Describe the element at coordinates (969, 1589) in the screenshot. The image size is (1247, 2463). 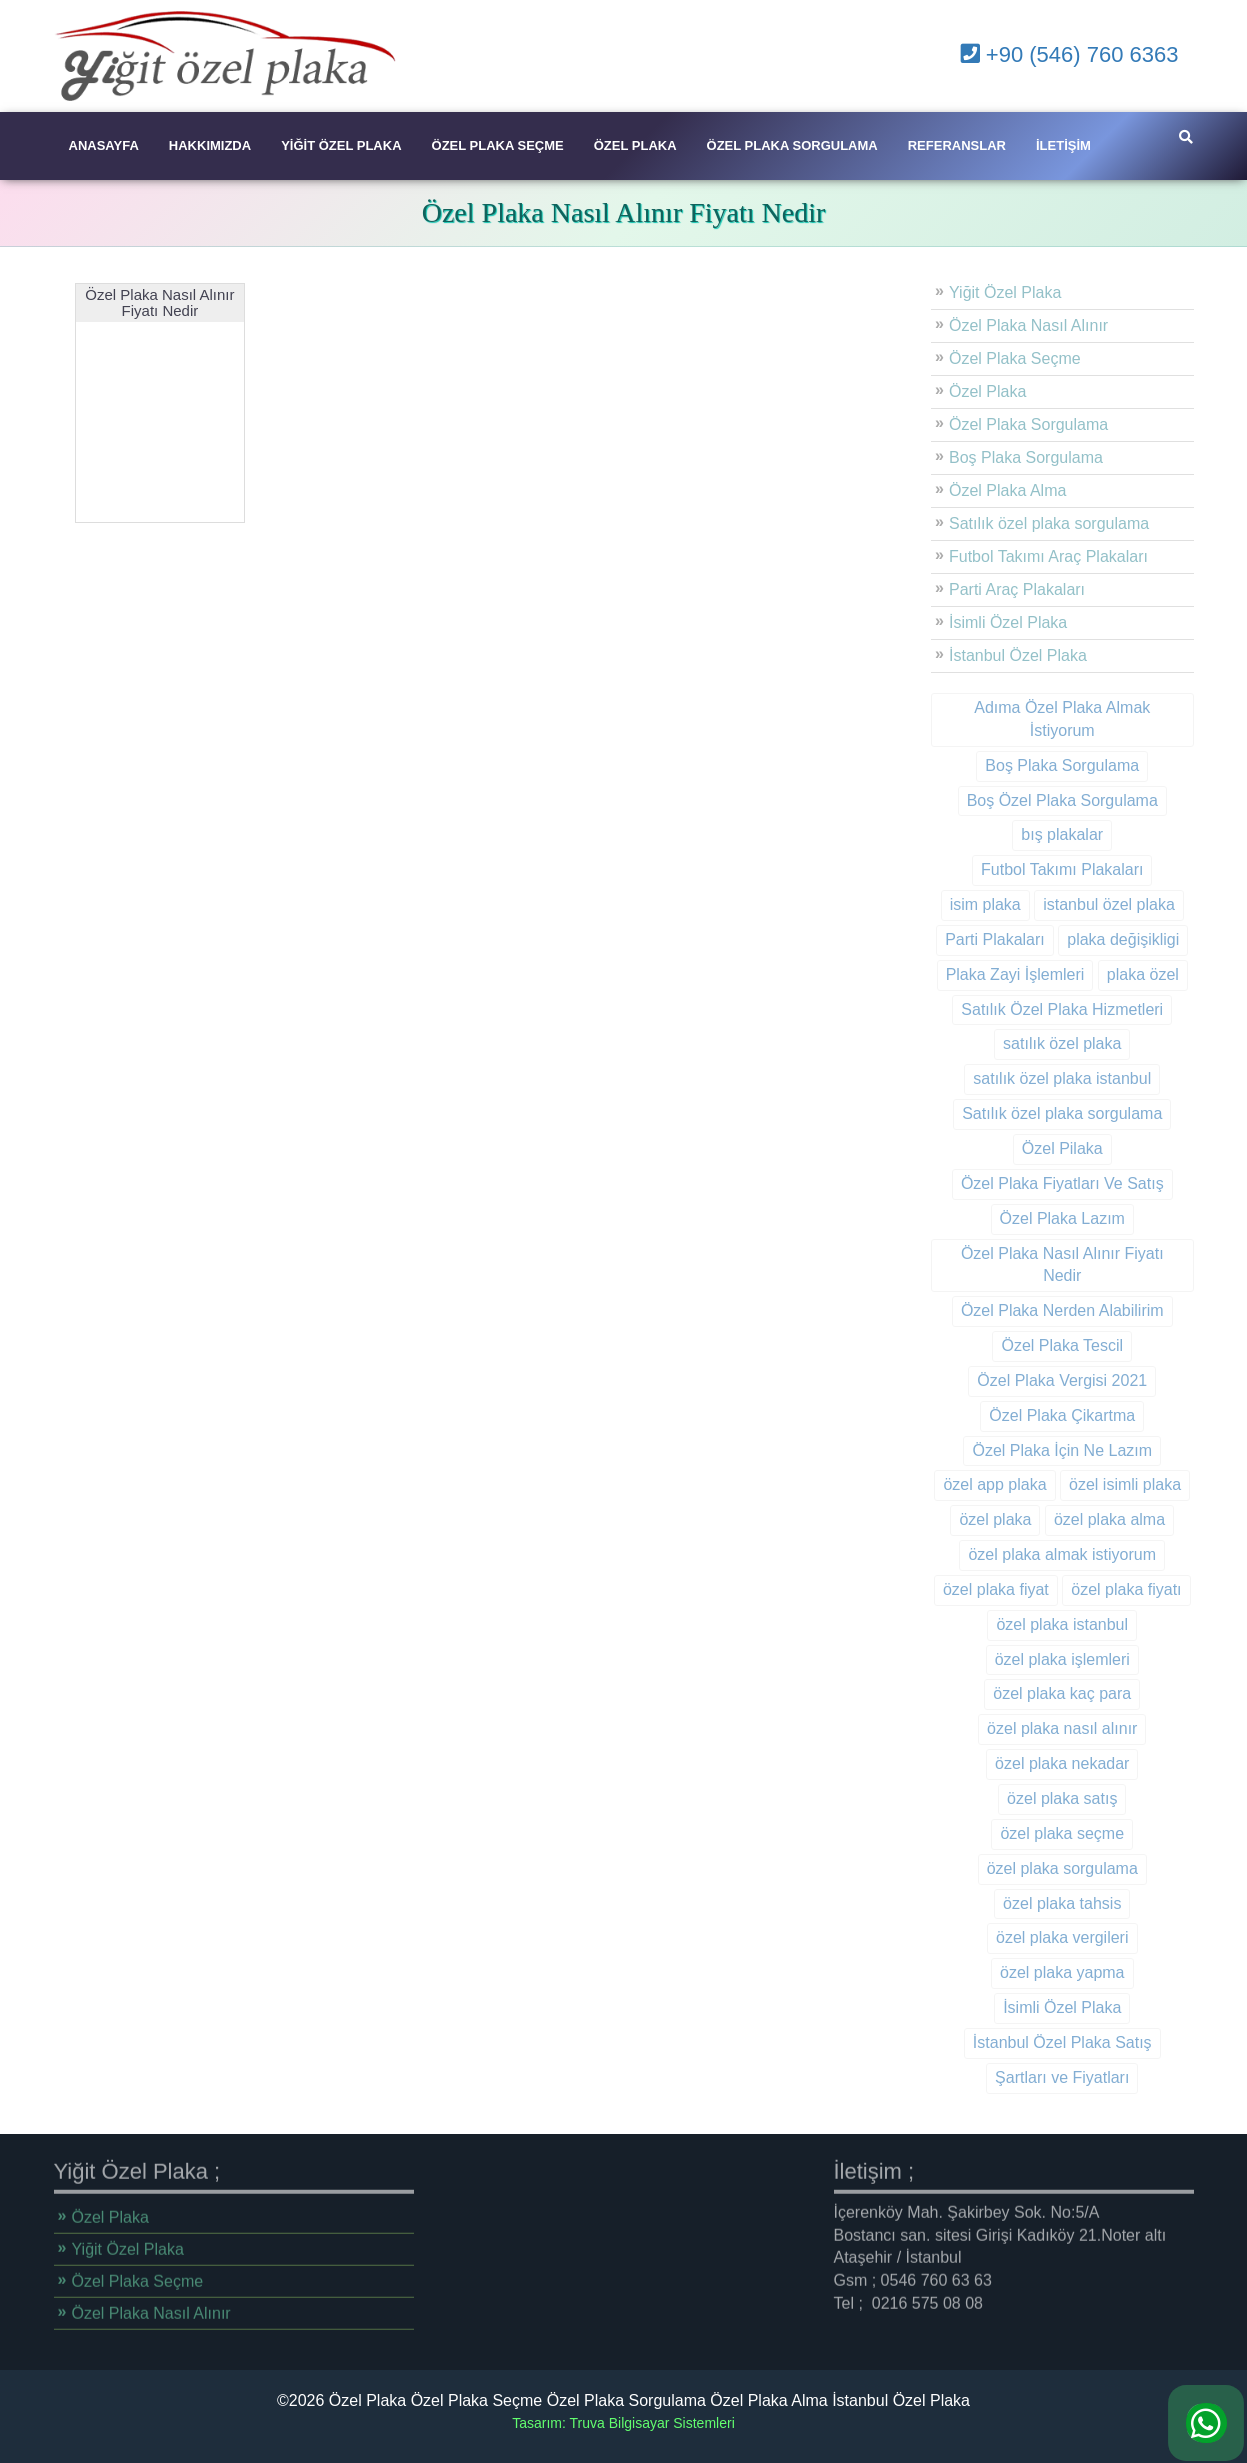
I see `özel plaka fiyat [özel plaka fiyat (1 öge)]` at that location.